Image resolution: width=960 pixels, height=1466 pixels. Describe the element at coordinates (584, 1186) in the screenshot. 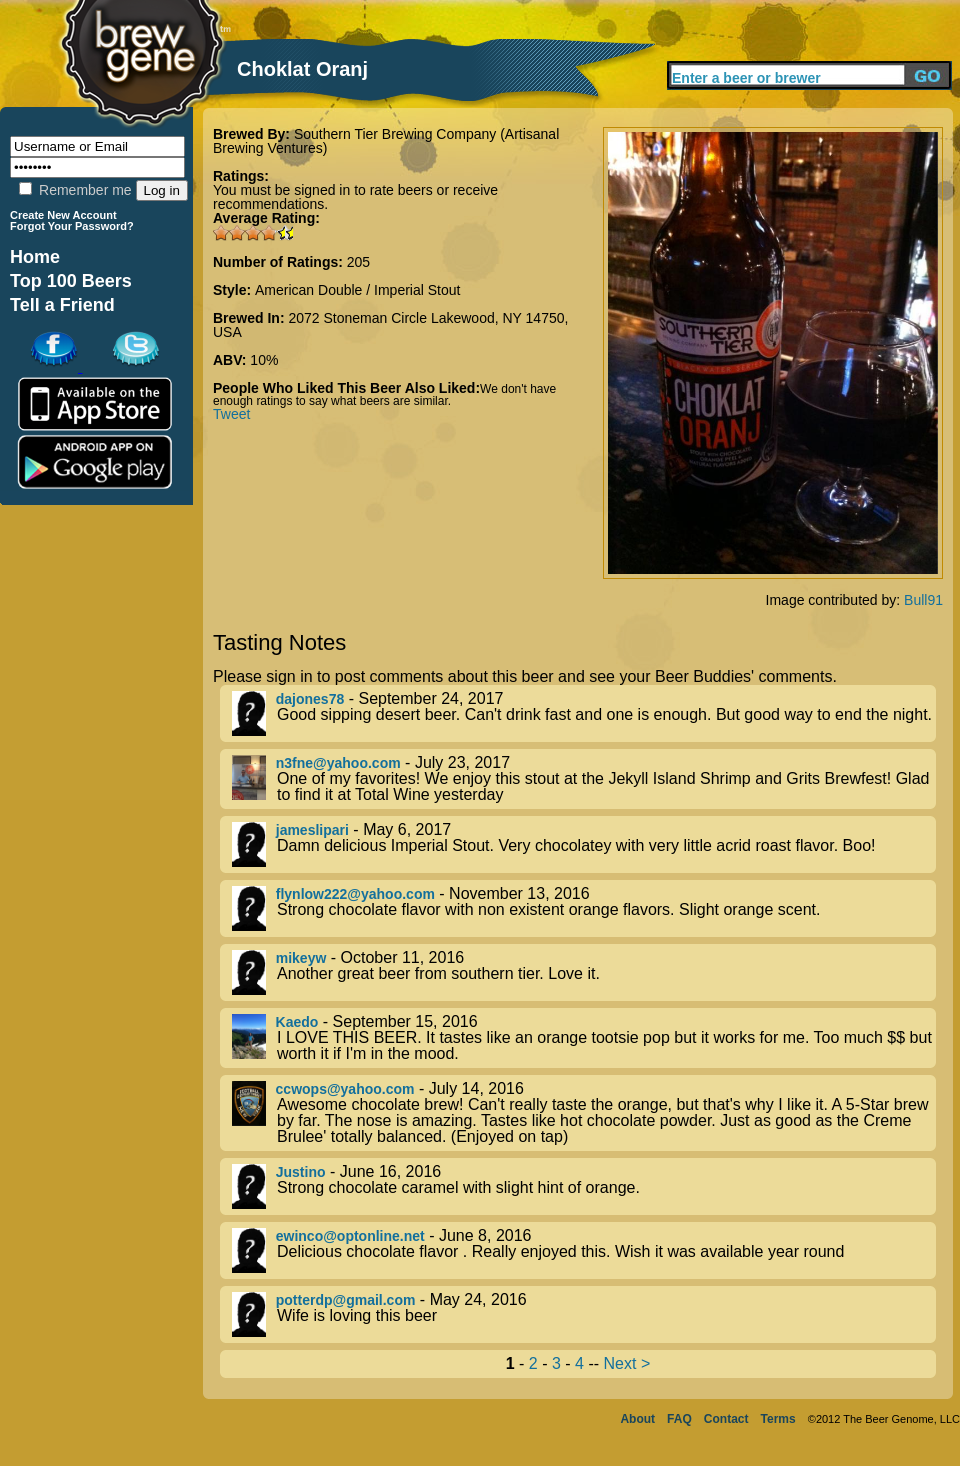

I see `- June 16, 2016` at that location.